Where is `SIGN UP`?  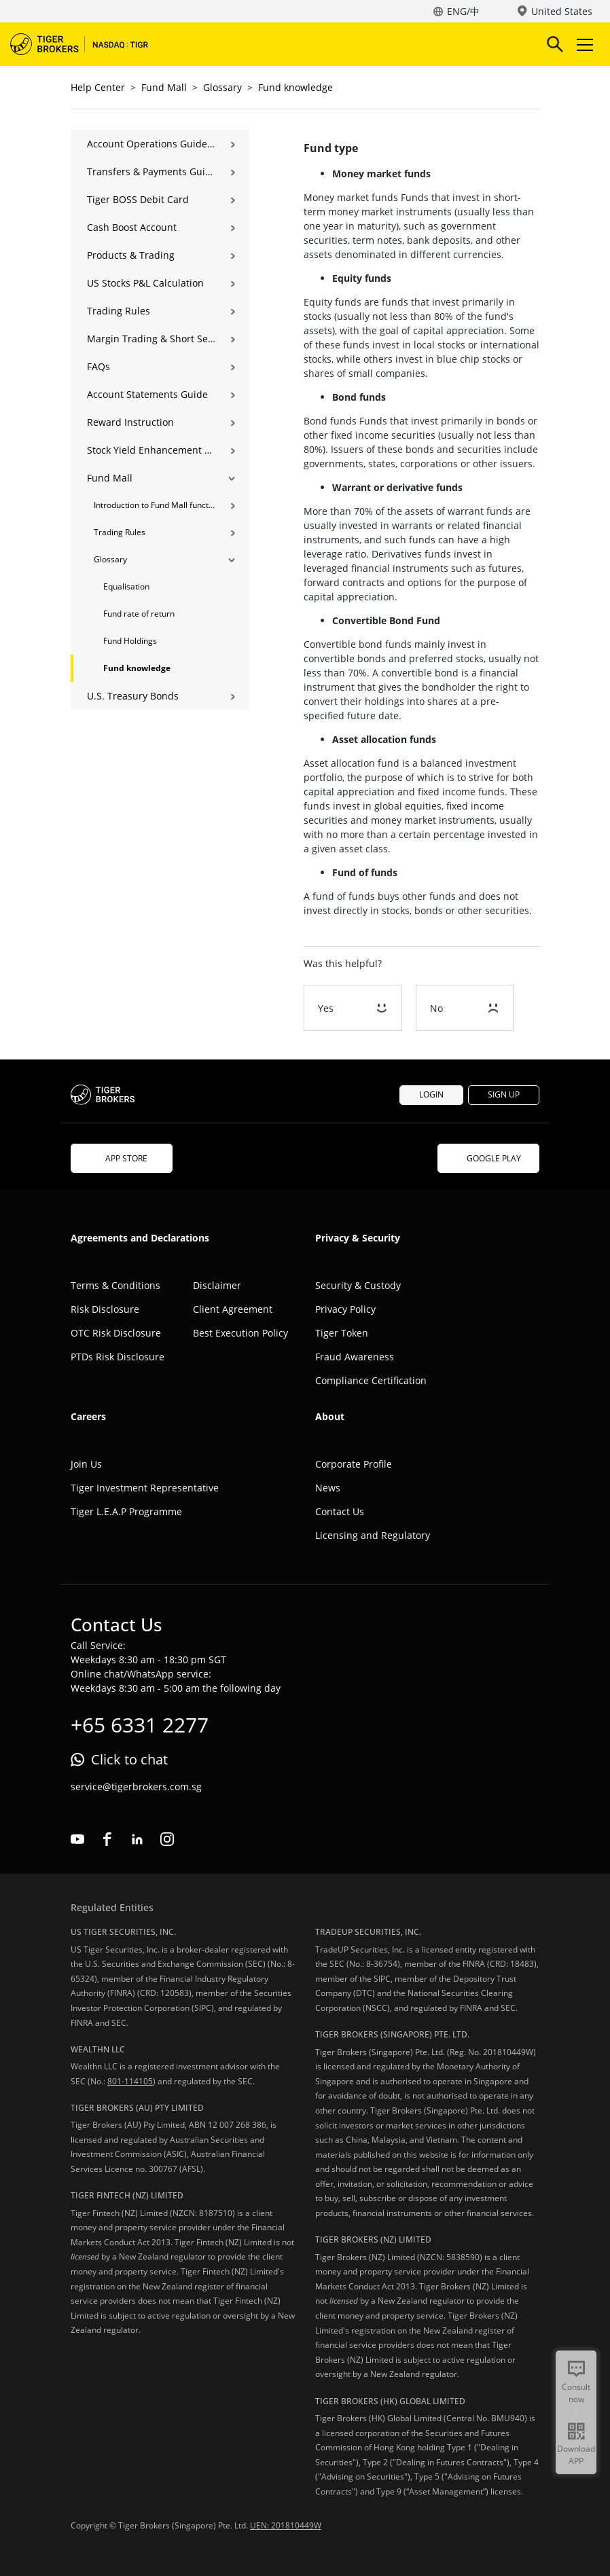 SIGN UP is located at coordinates (504, 1094).